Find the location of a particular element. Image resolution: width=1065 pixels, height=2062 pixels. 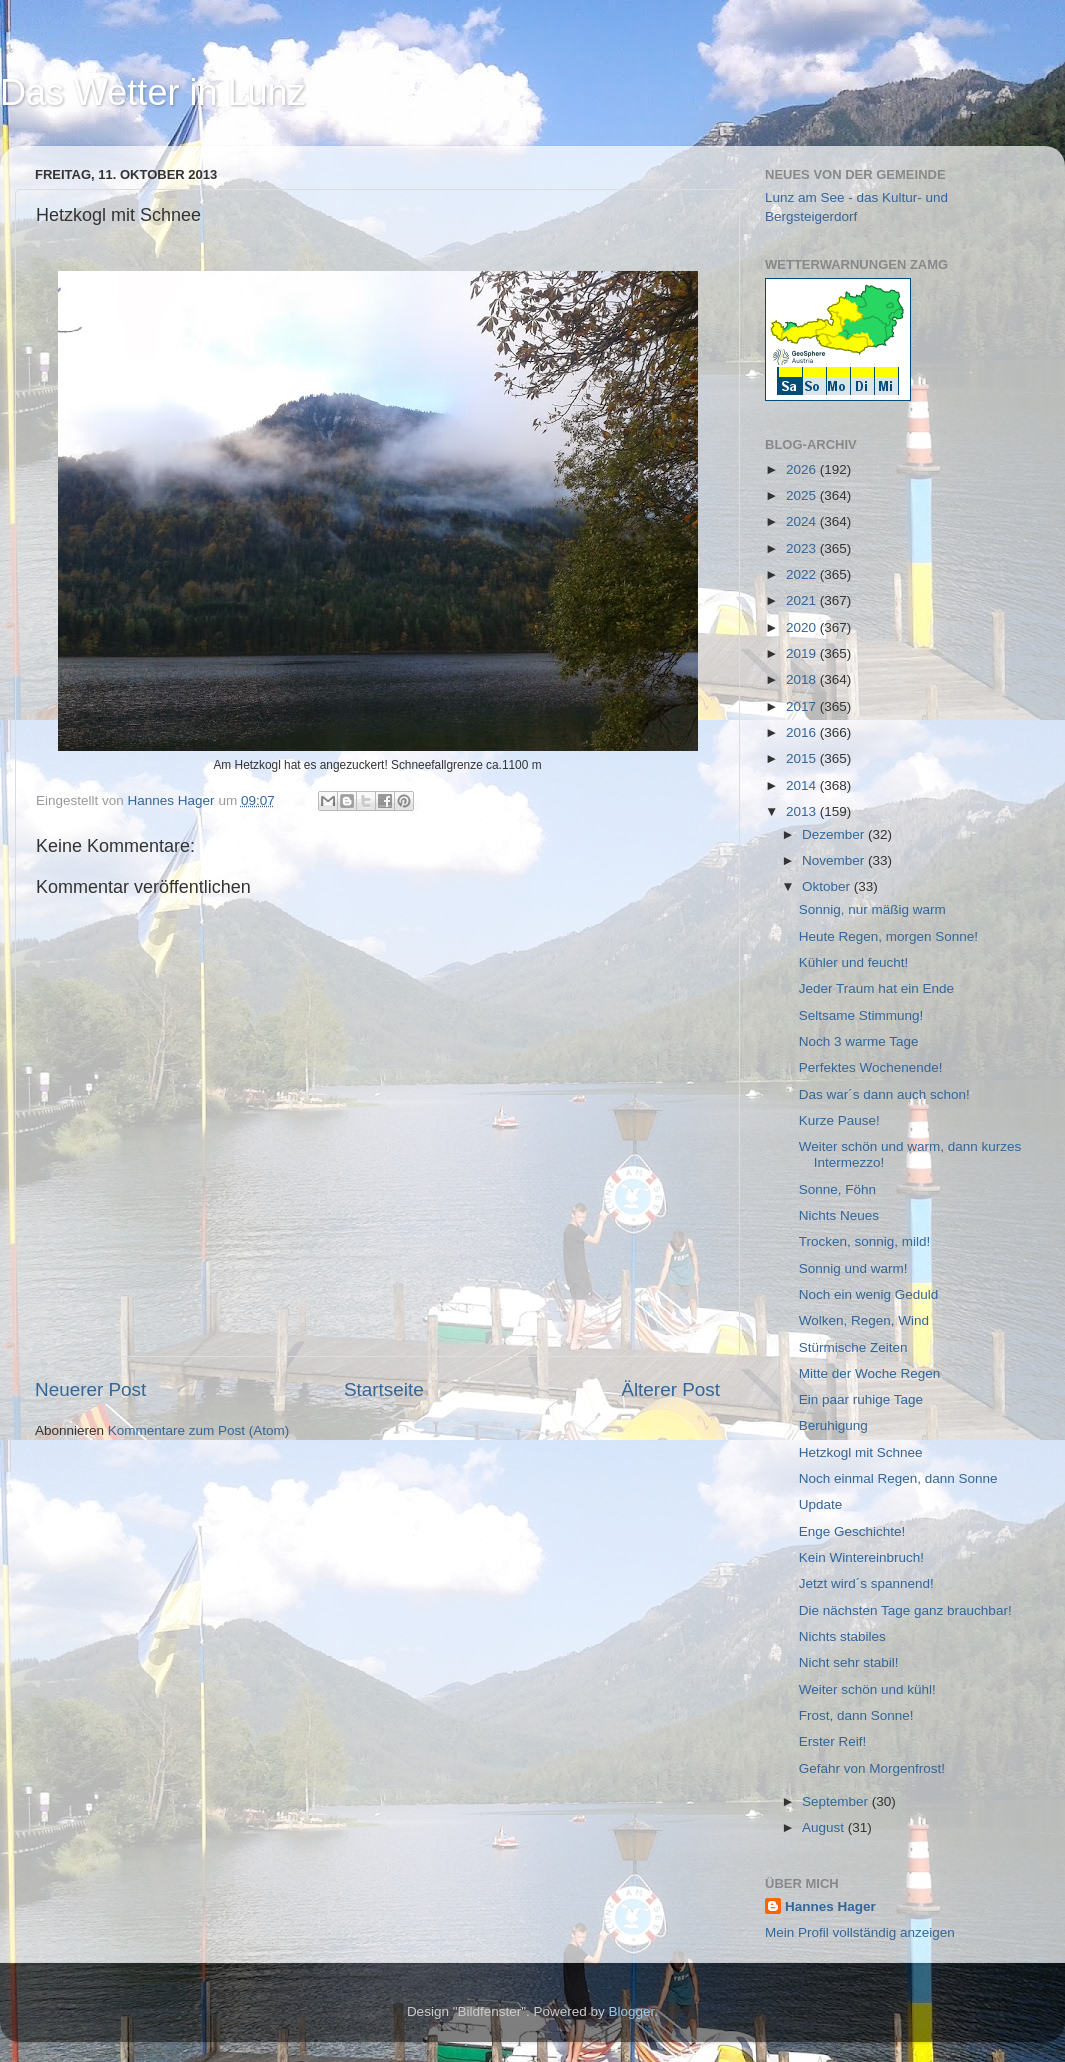

Sonne, Föhn is located at coordinates (837, 1189).